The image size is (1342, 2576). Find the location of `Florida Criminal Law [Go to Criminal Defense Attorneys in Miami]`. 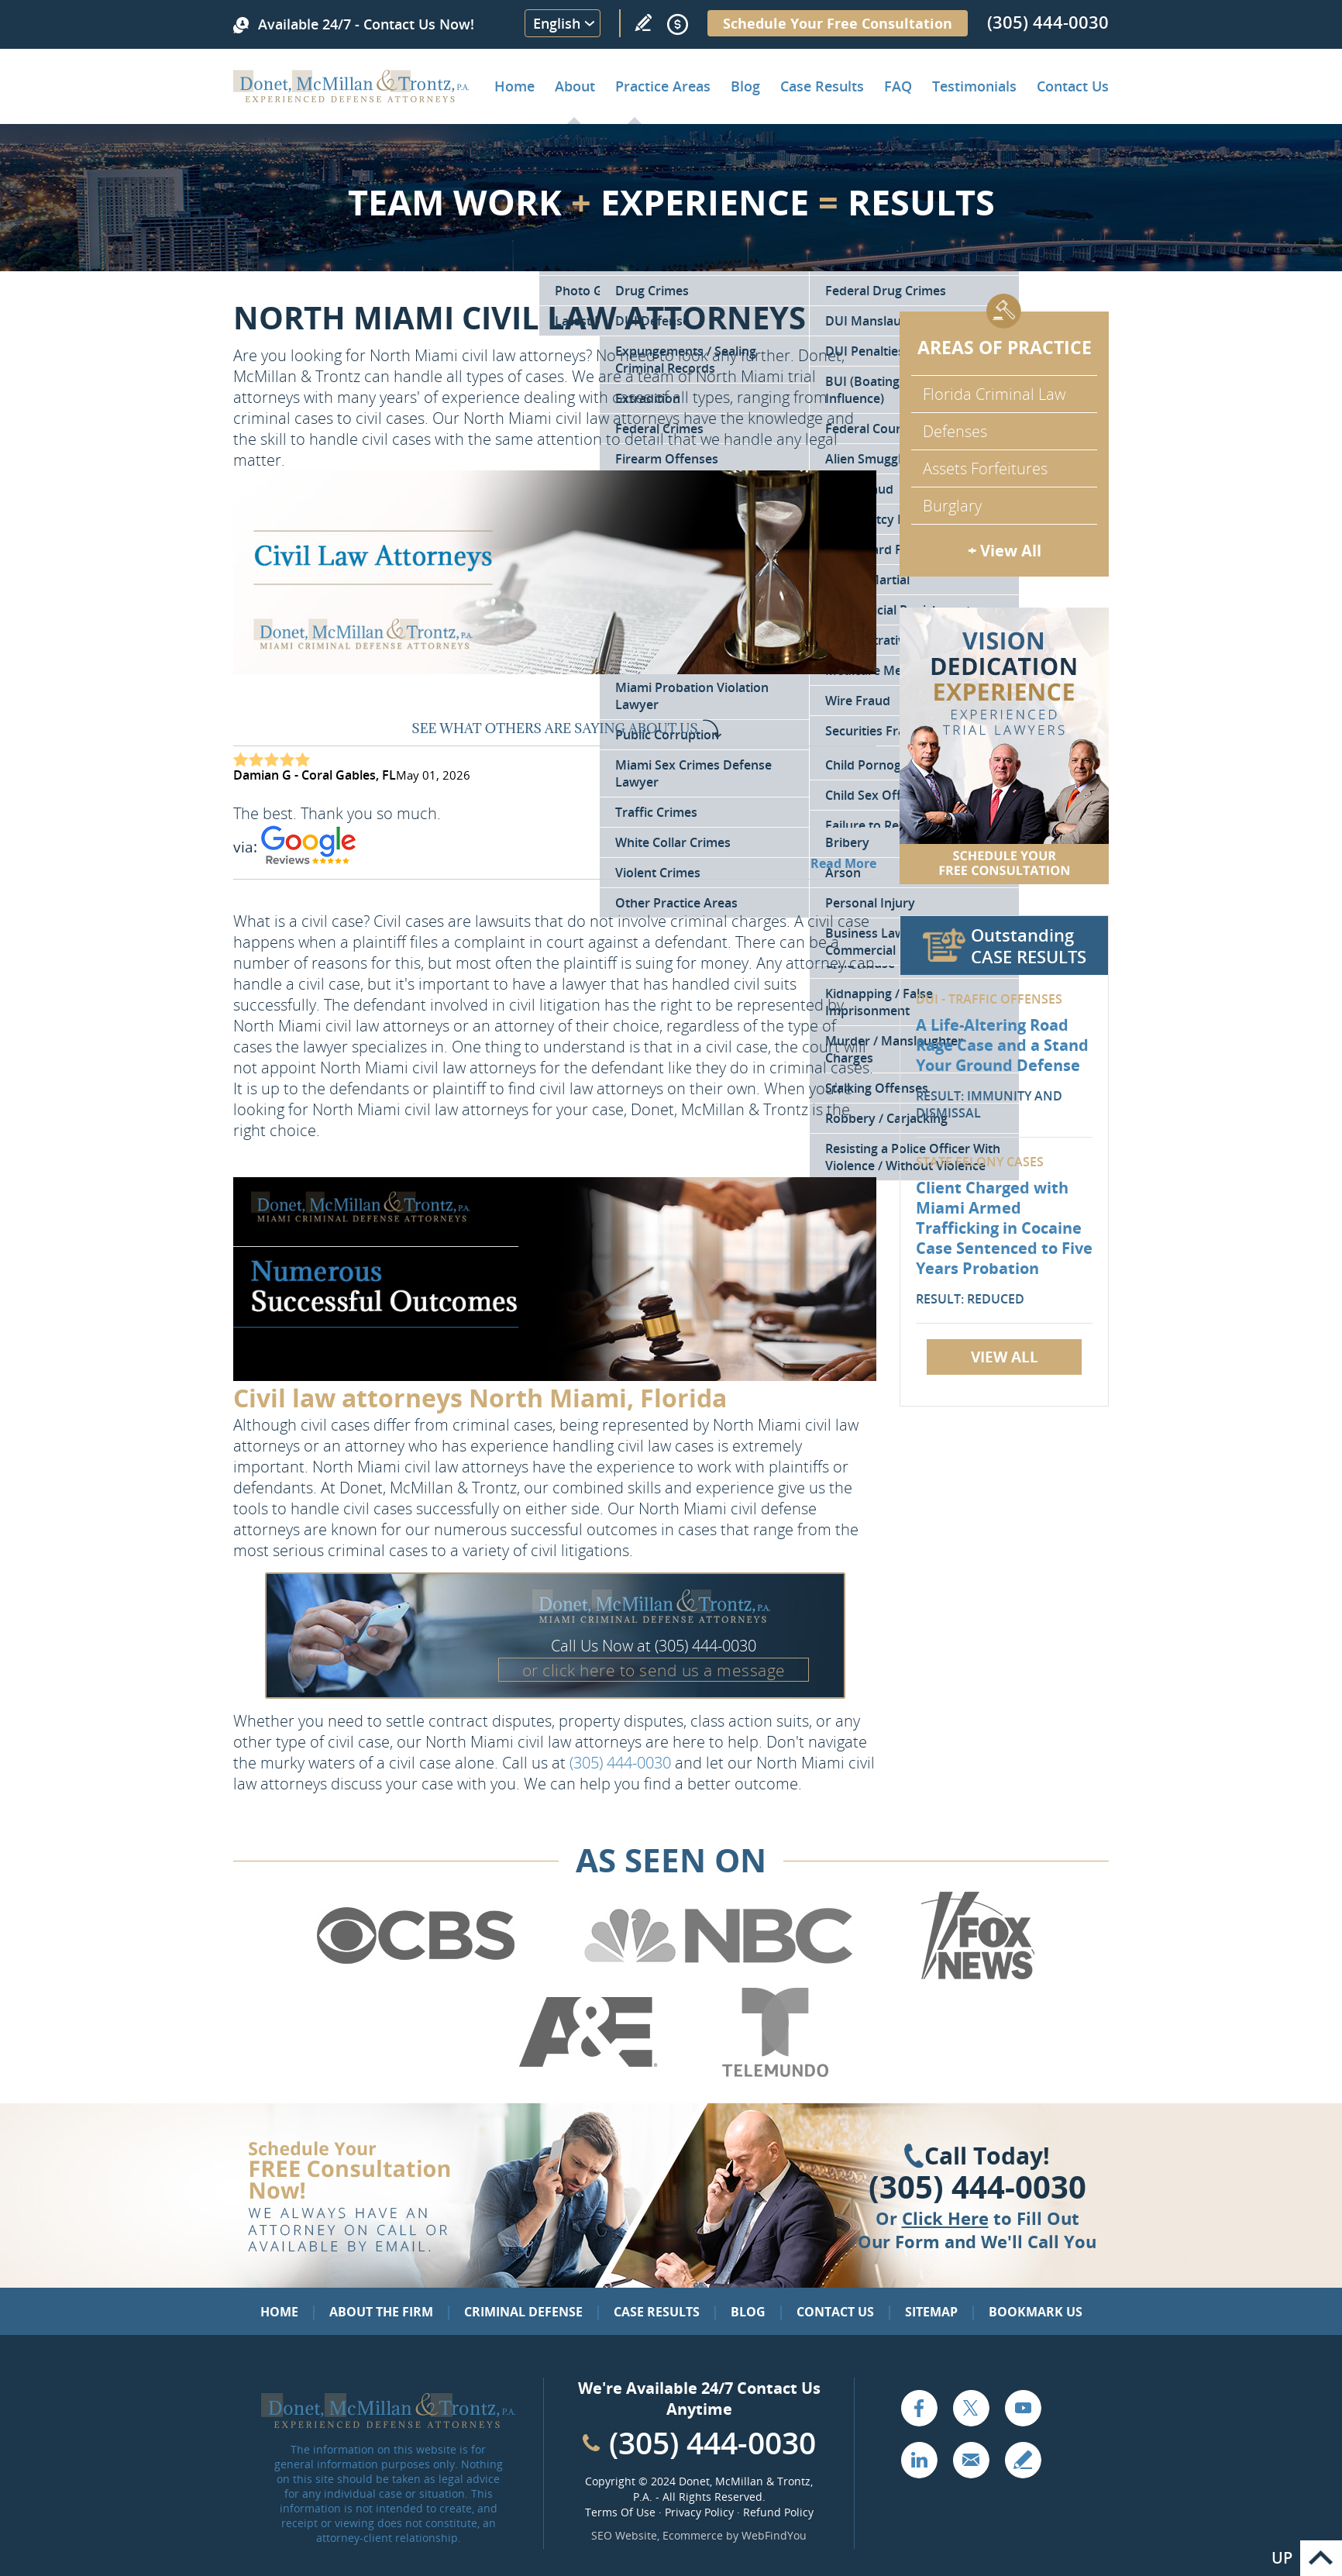

Florida Criminal Law [Go to Criminal Defense Attorneys in Miami] is located at coordinates (994, 394).